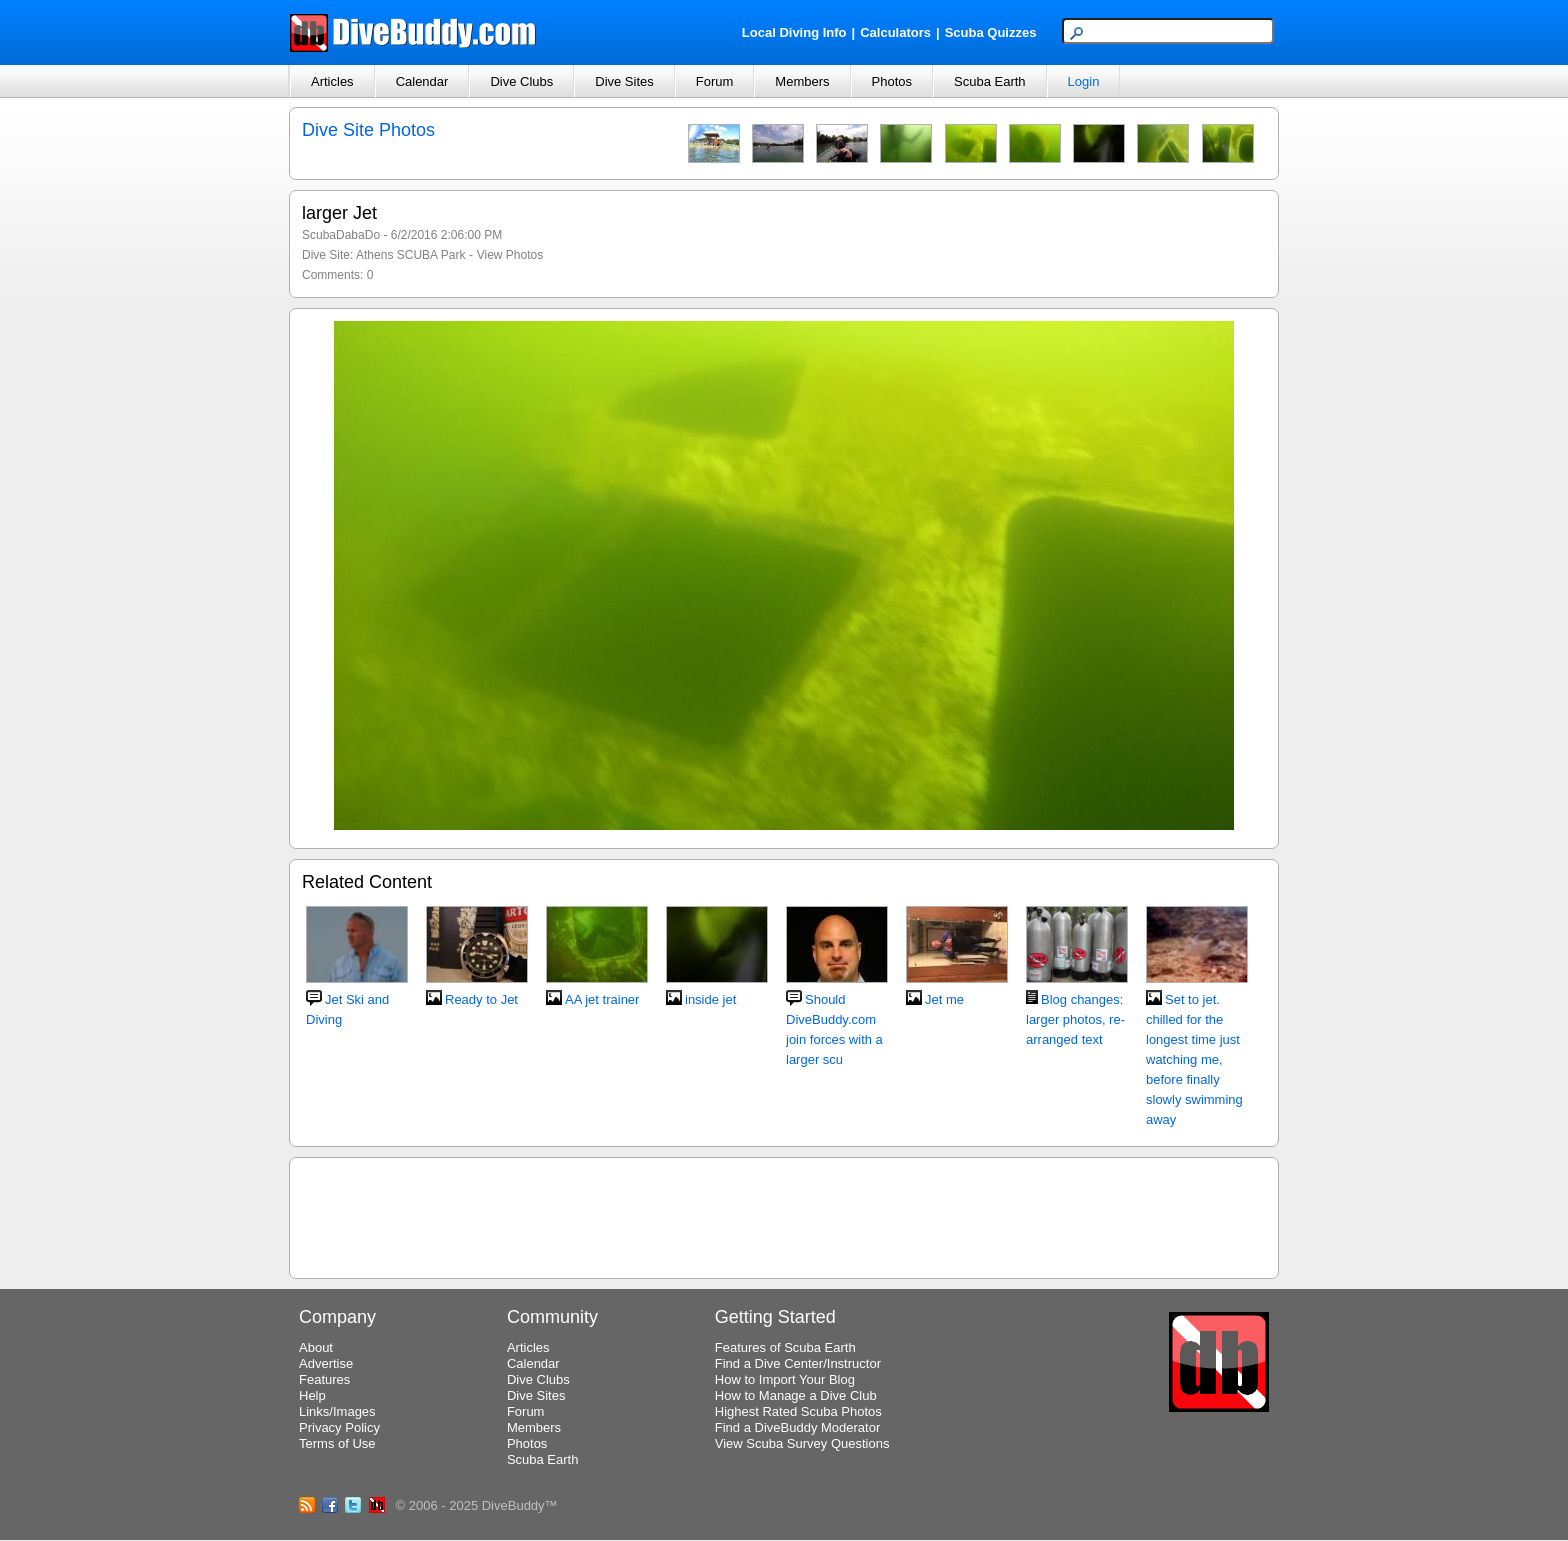 This screenshot has height=1541, width=1568. I want to click on Set to jet. chilled for the longest time just watching me, before finally slowly swimming away, so click(1194, 1059).